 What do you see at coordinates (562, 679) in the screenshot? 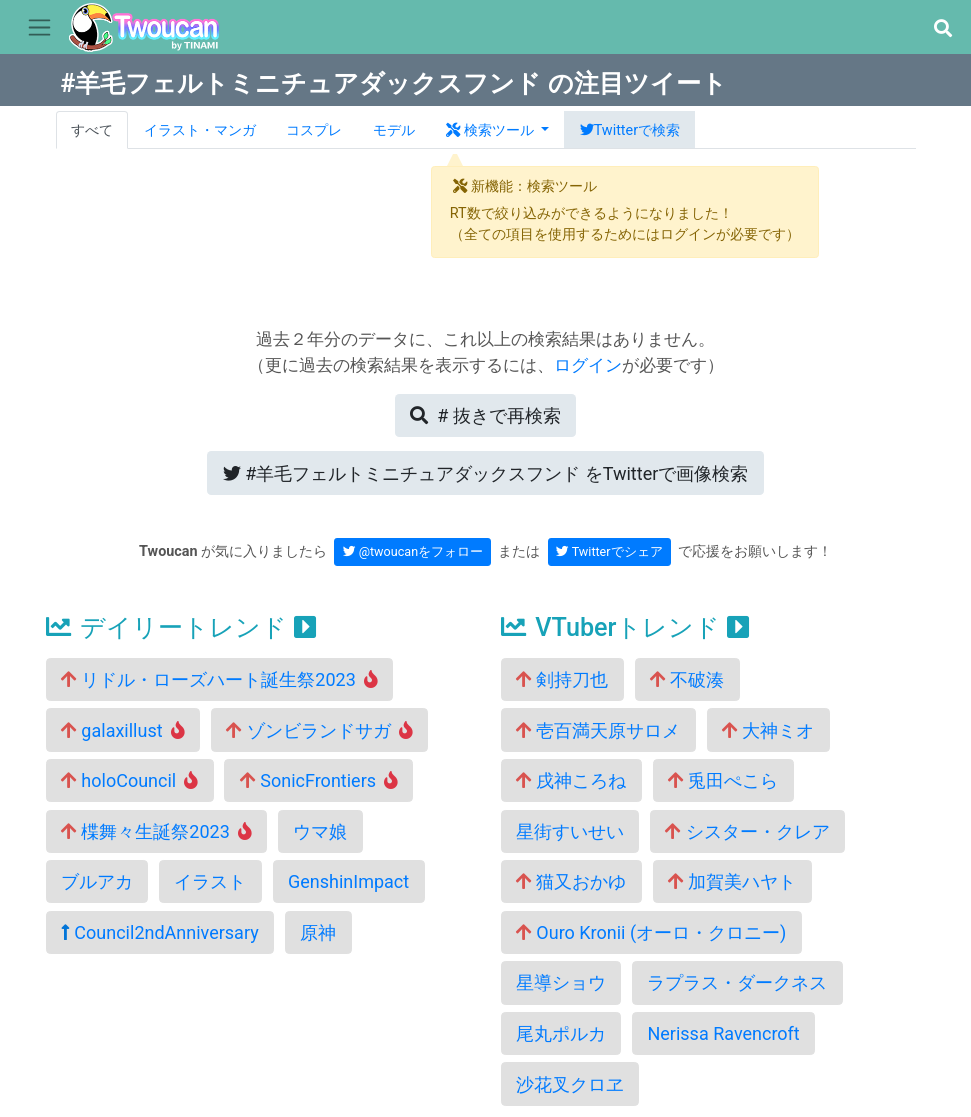
I see `剣持刀也` at bounding box center [562, 679].